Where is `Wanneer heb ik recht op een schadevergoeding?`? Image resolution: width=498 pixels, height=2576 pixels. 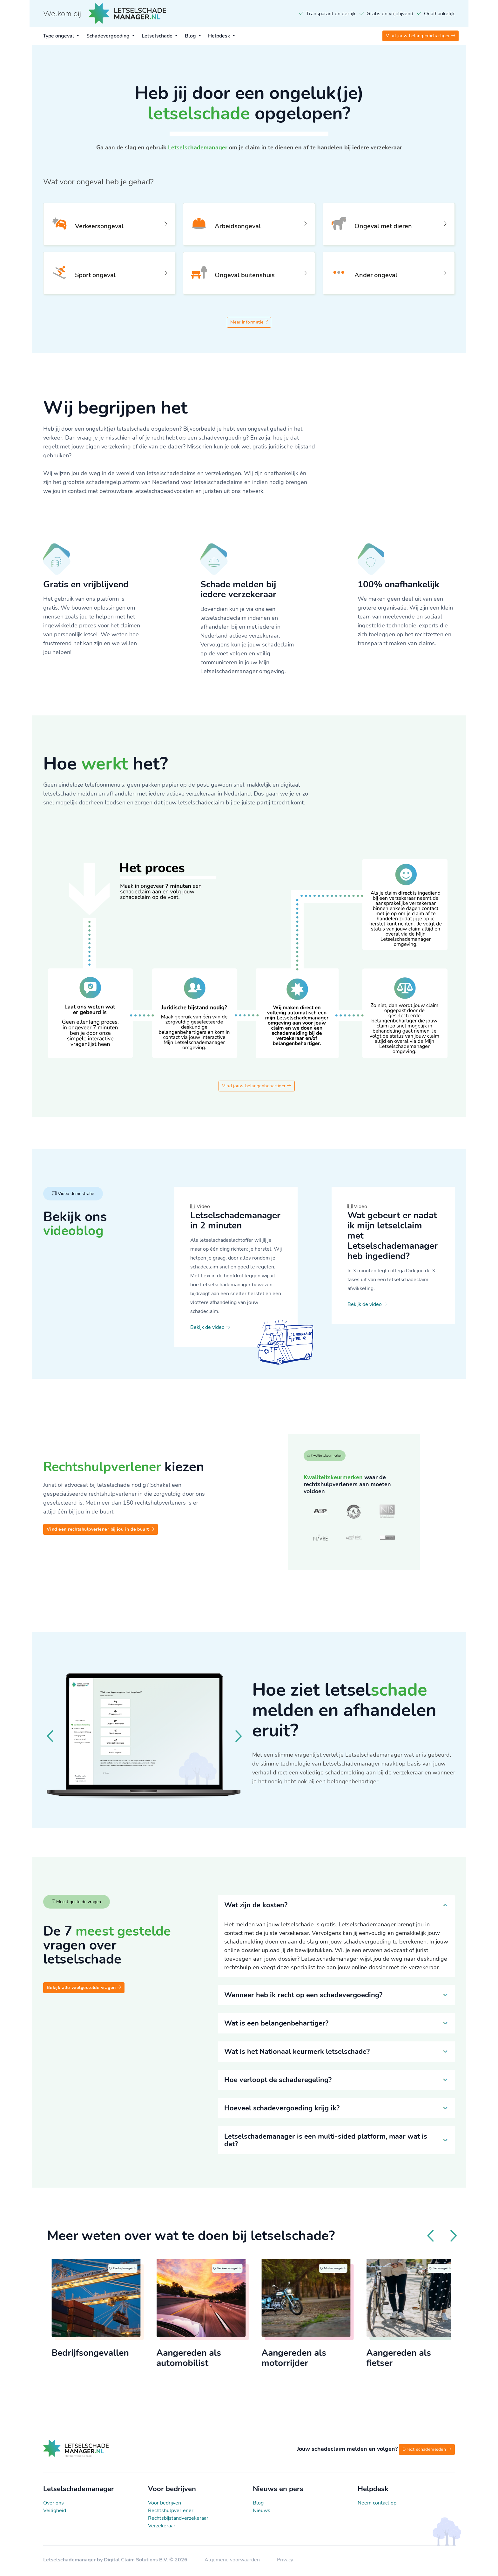
Wanneer heb ik recht op een schadevergoeding? is located at coordinates (303, 1997).